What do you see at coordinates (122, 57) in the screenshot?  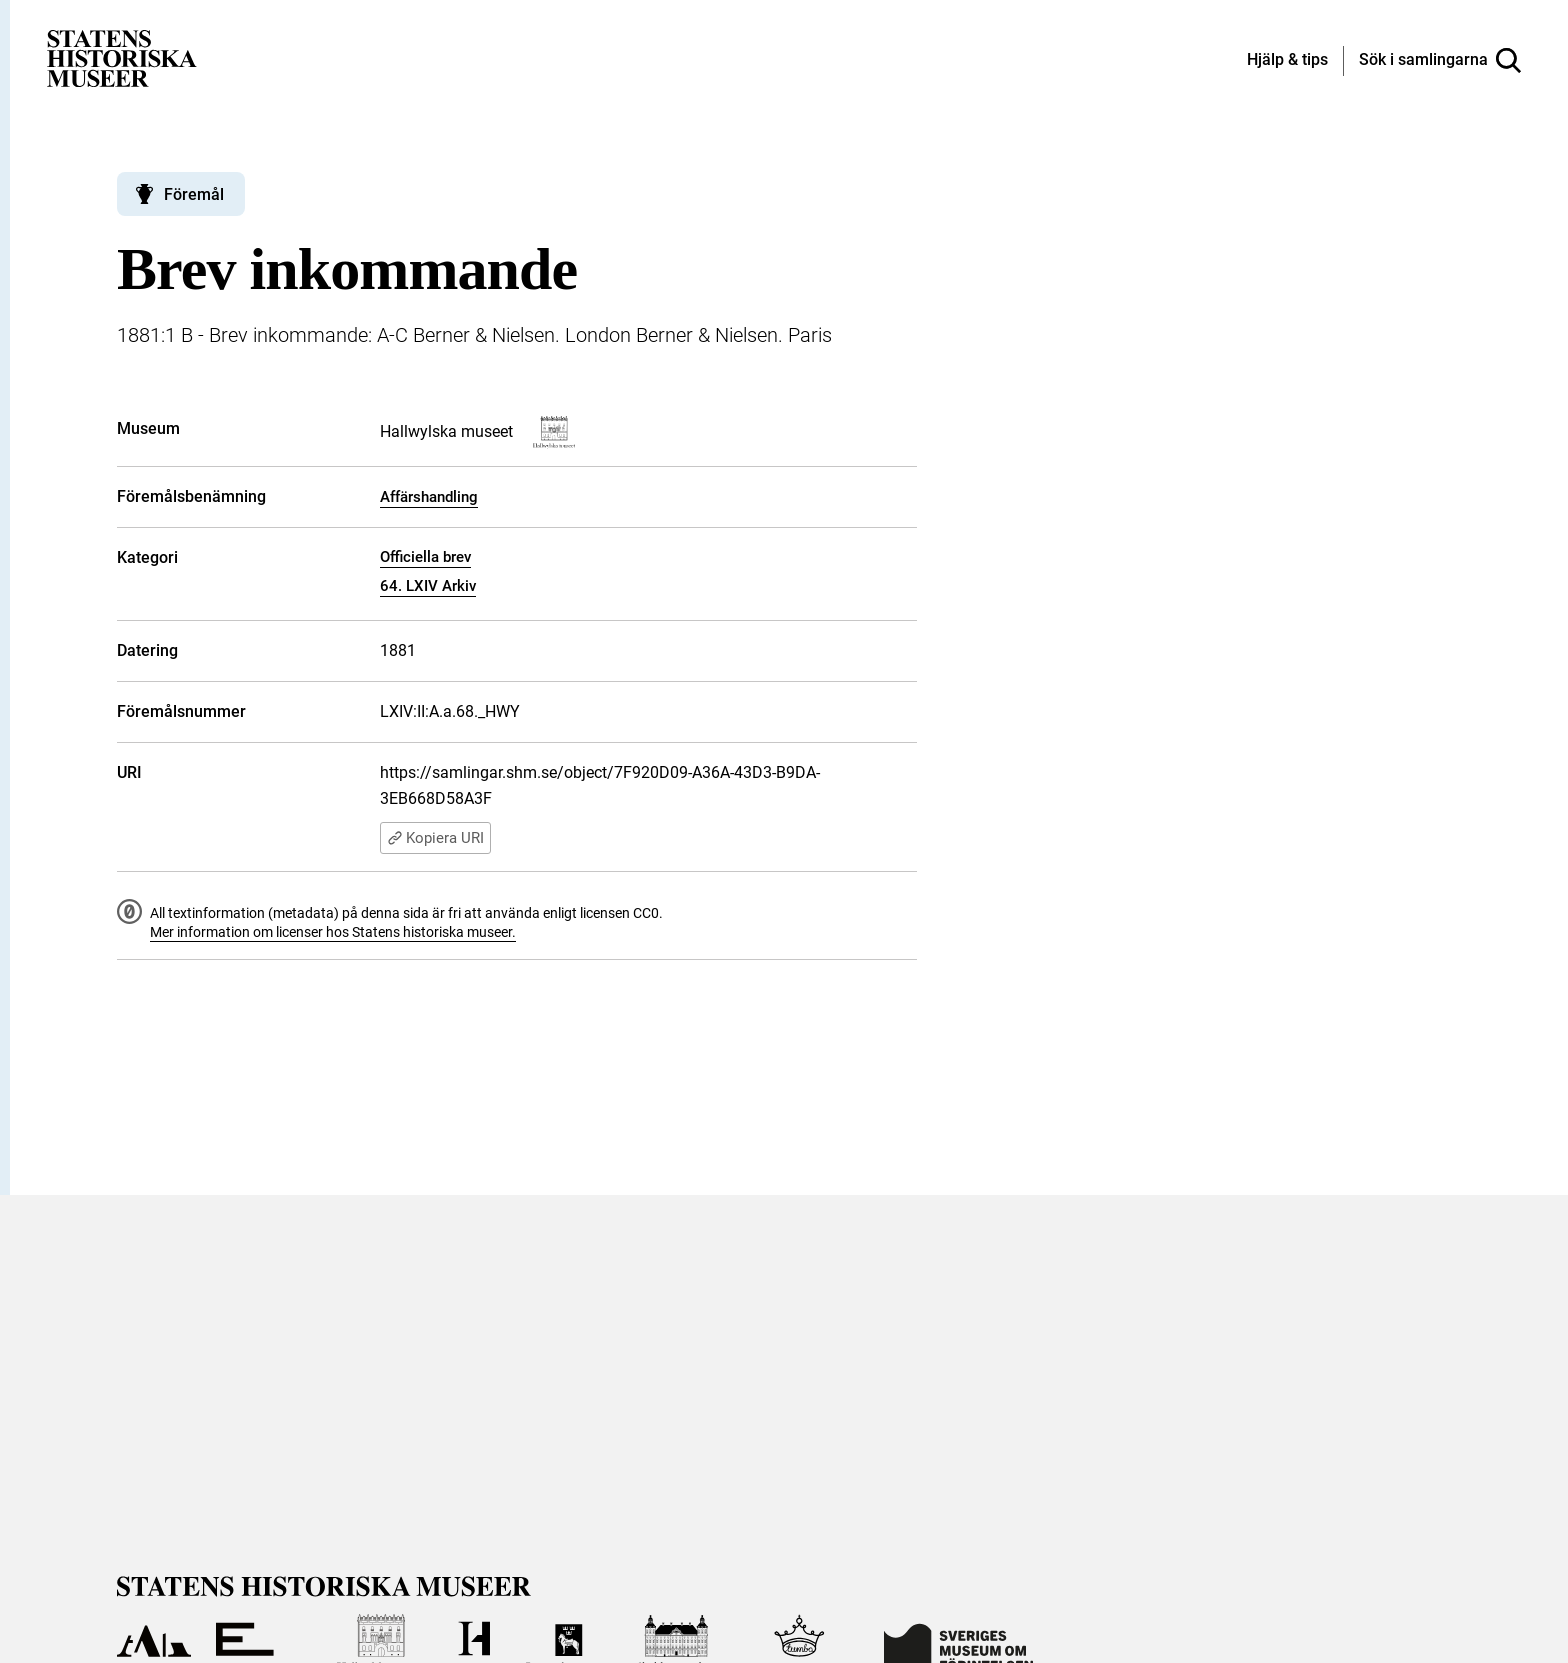 I see `[Statens historiska museer, Sök i samlingarna - startsida]` at bounding box center [122, 57].